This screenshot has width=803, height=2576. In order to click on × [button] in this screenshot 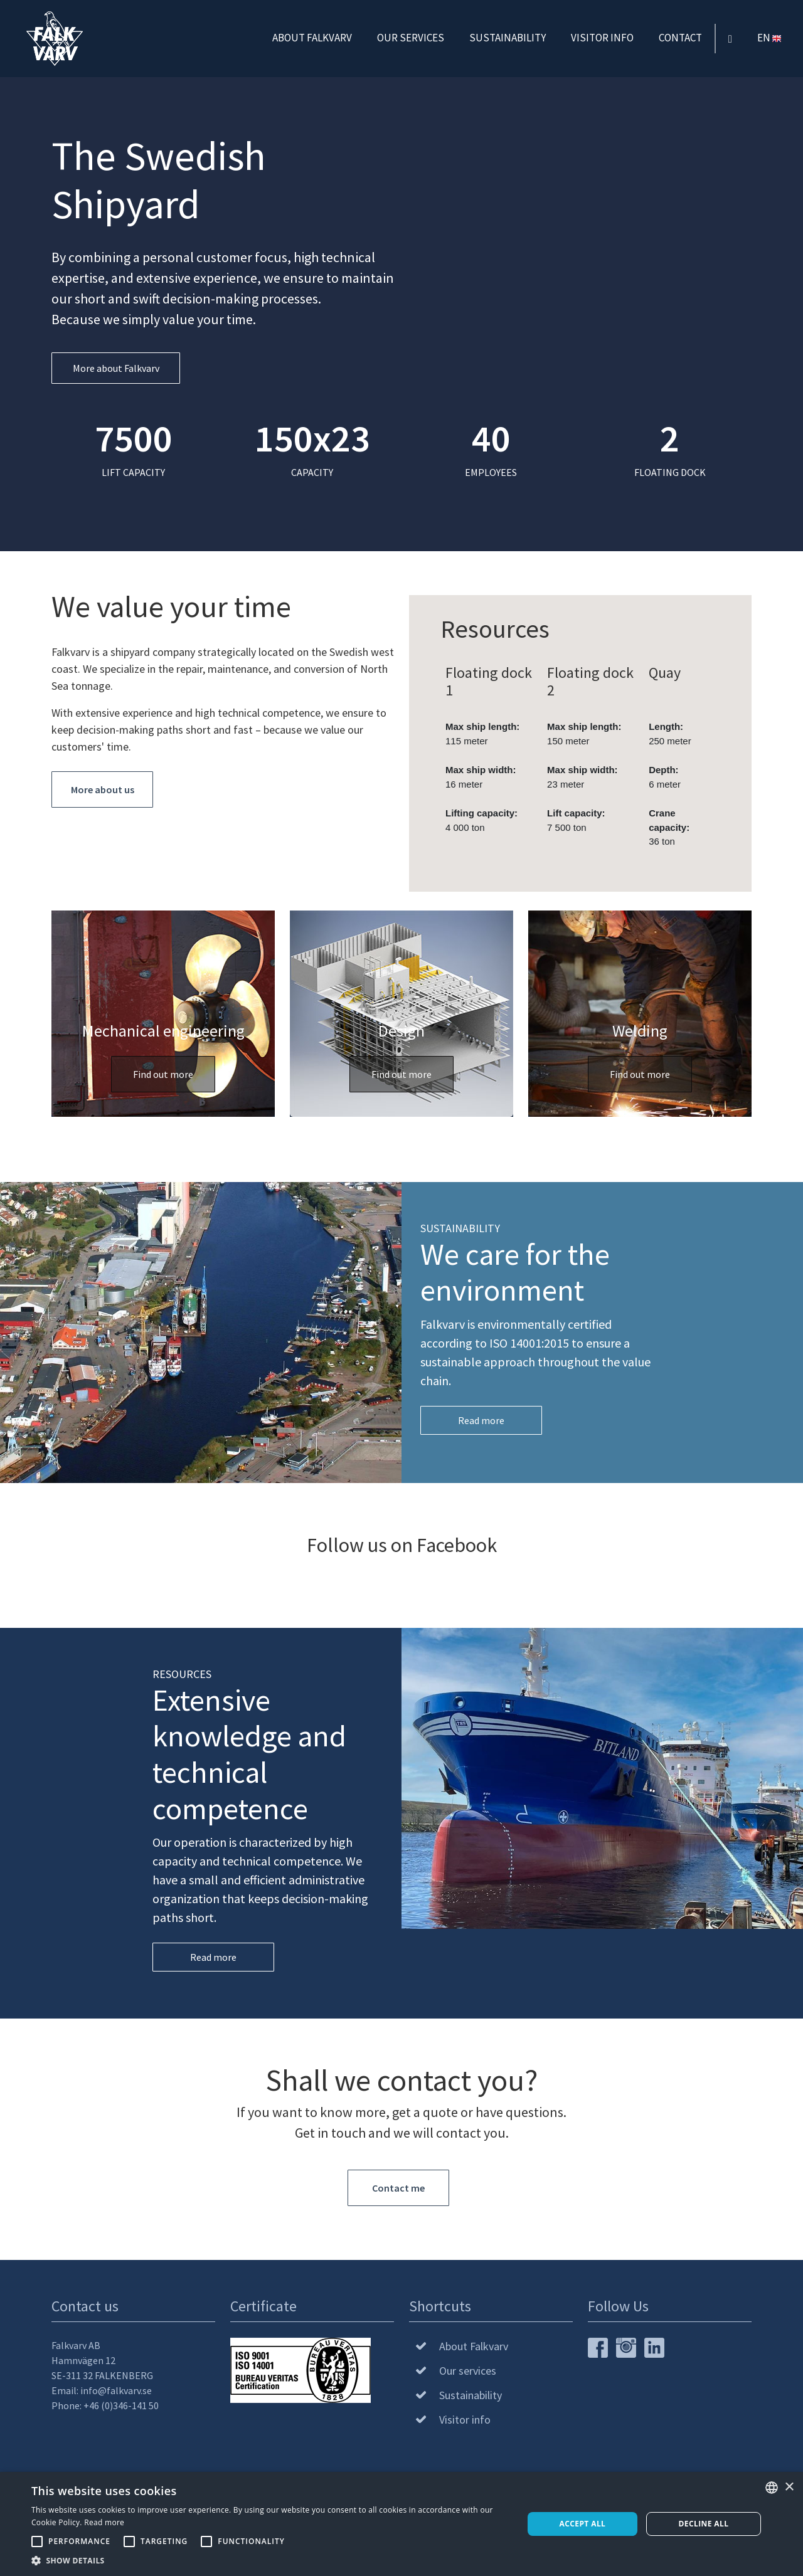, I will do `click(789, 2487)`.